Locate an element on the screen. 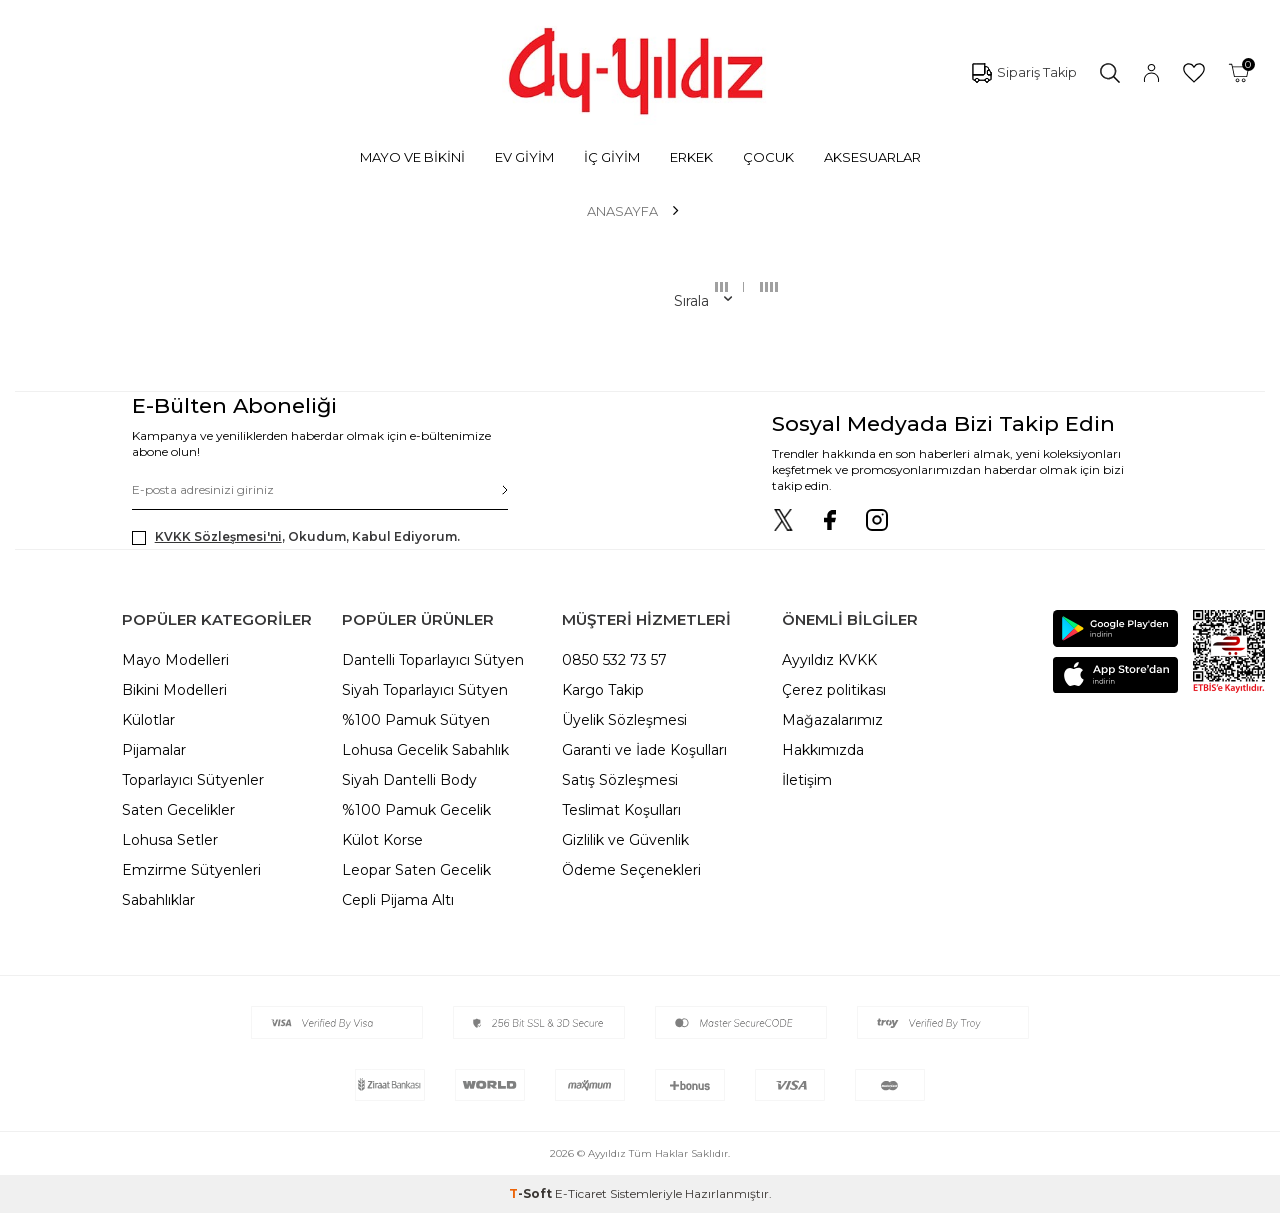  AKSESUARLAR is located at coordinates (872, 157).